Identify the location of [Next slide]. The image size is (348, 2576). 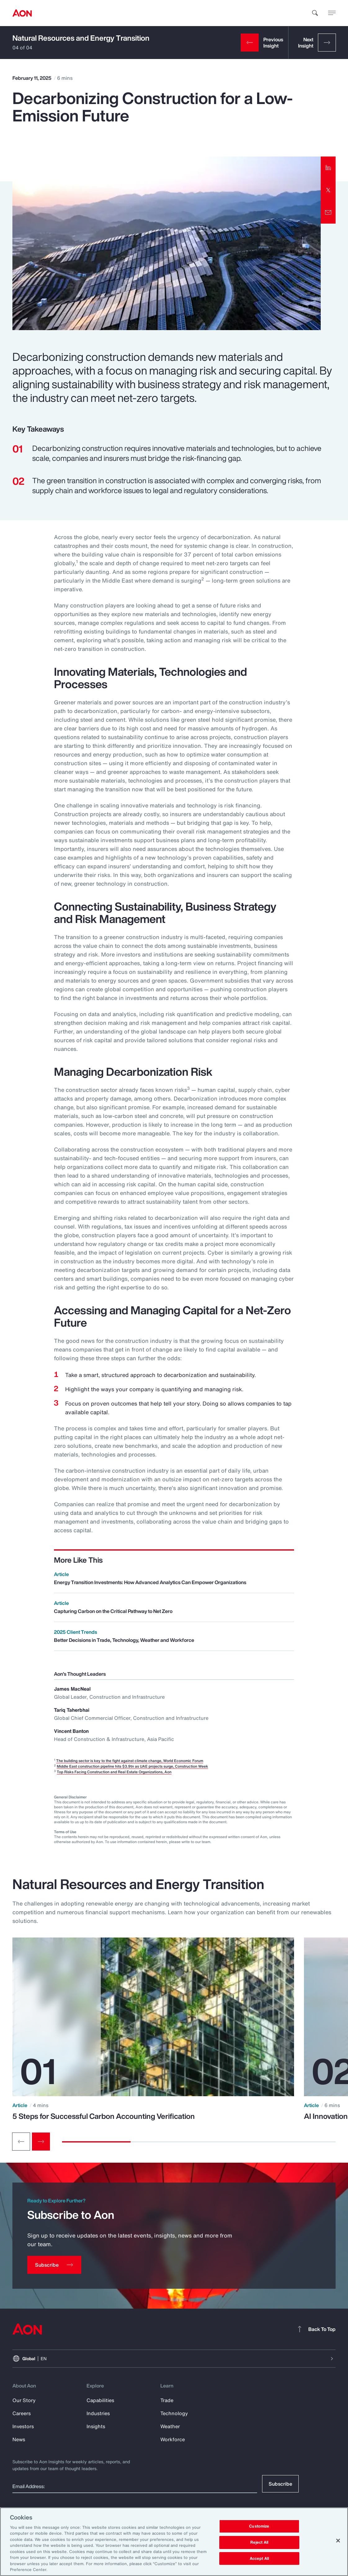
(41, 2141).